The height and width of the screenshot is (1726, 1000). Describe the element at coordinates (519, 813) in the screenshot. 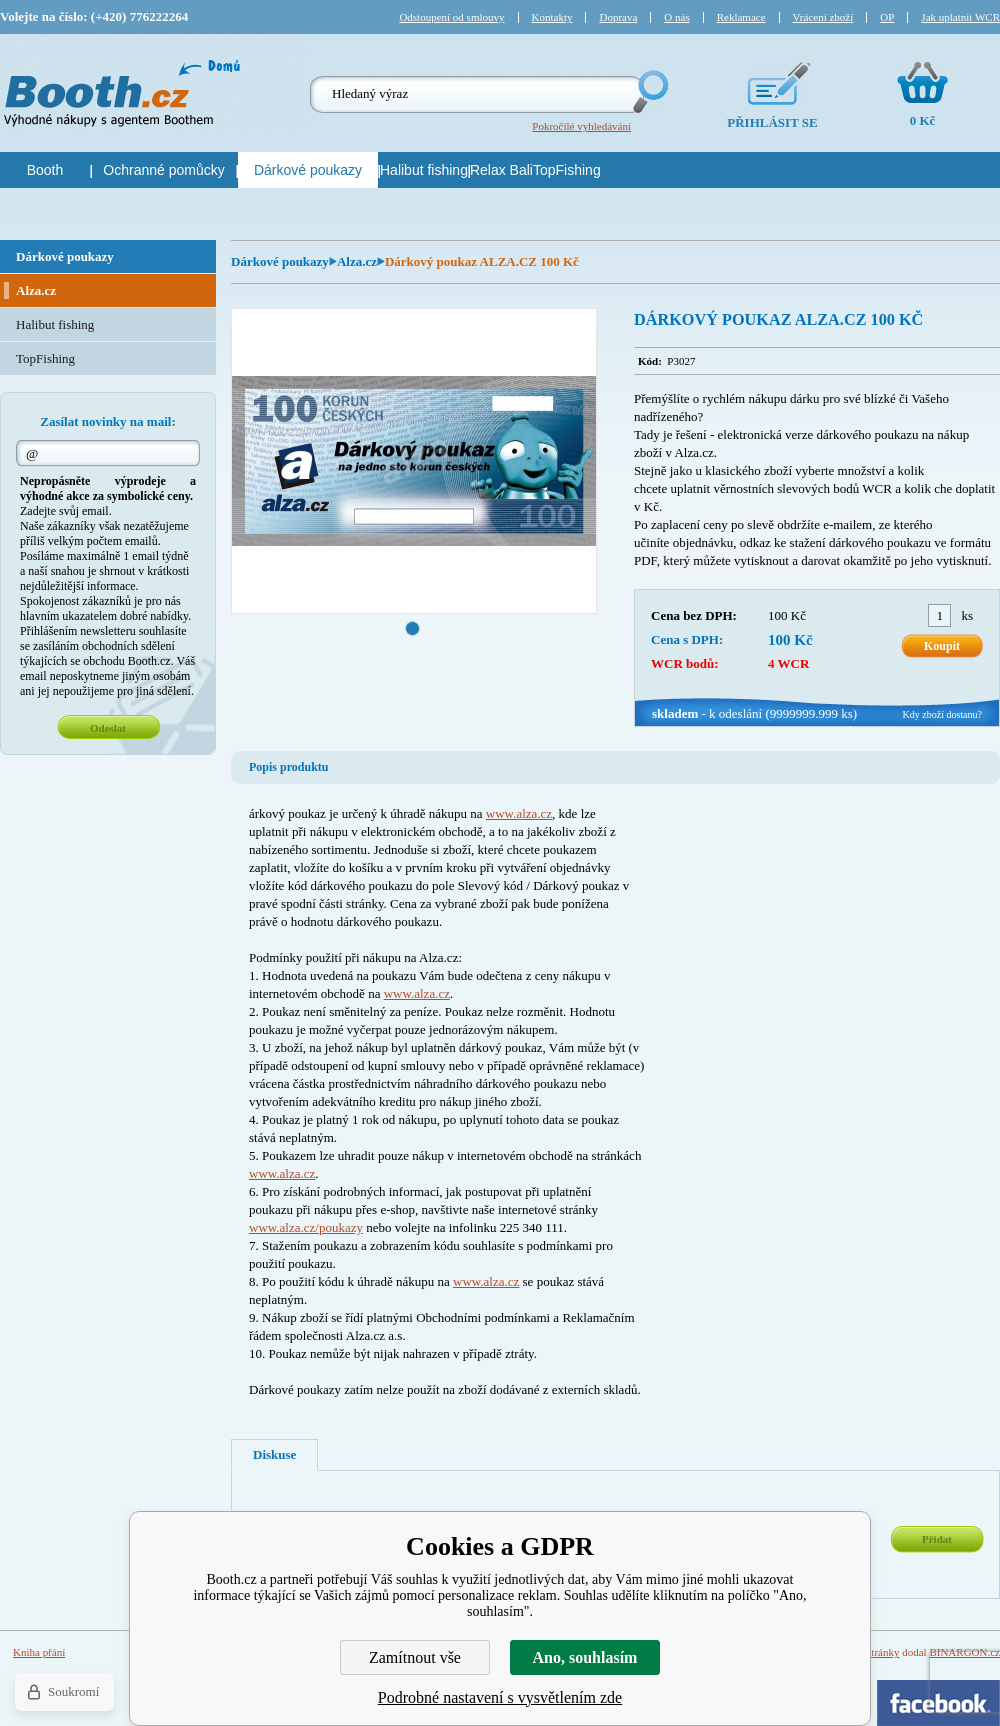

I see `www.alza.cz` at that location.